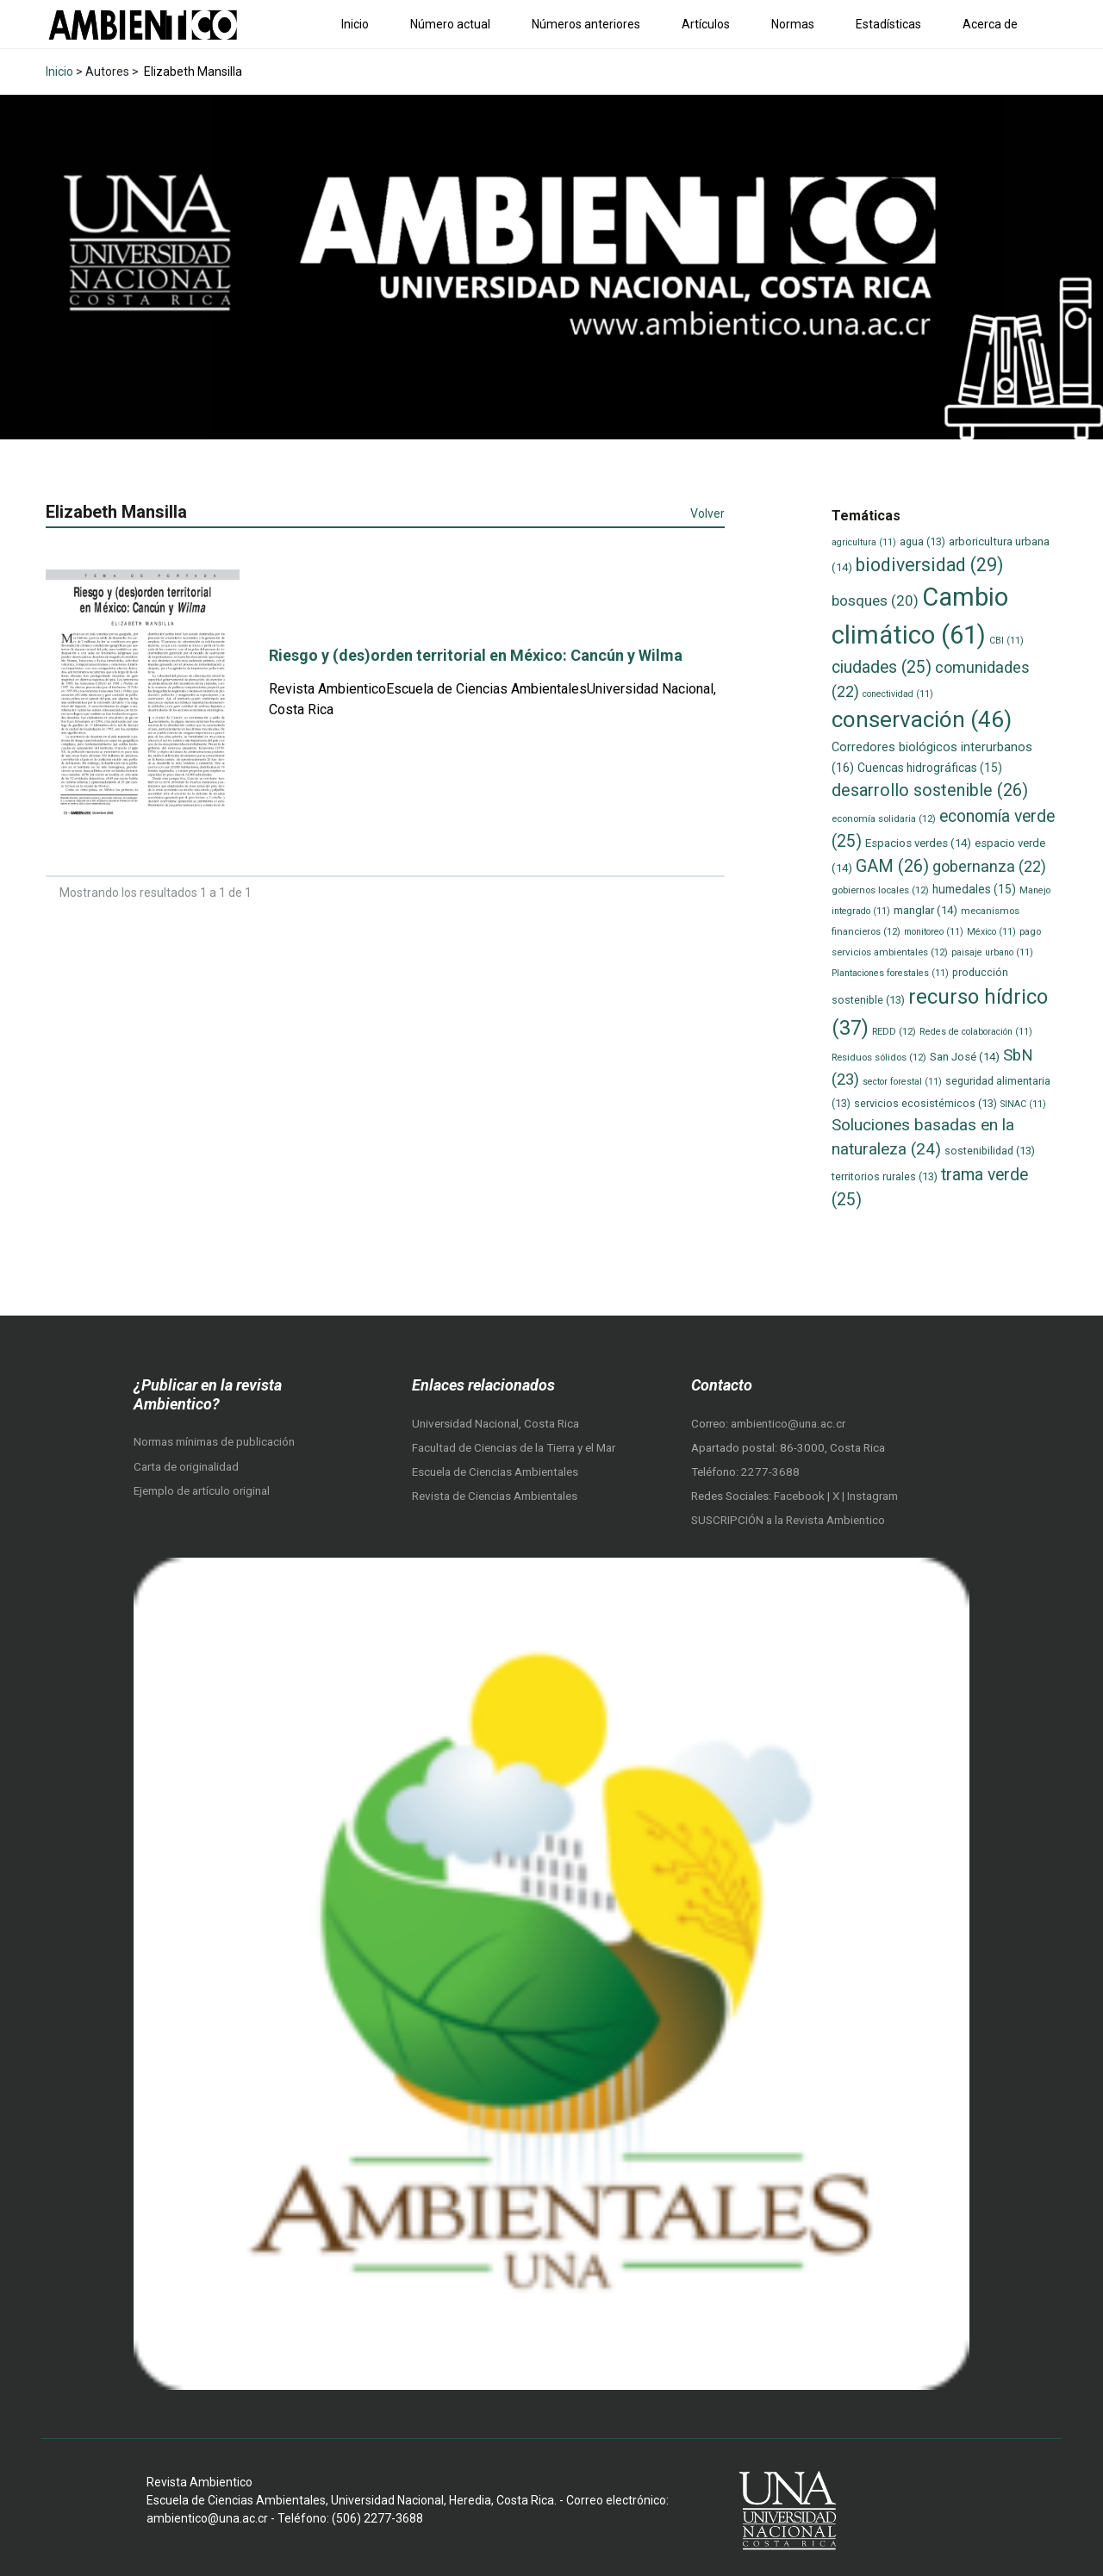  I want to click on Número actual, so click(450, 24).